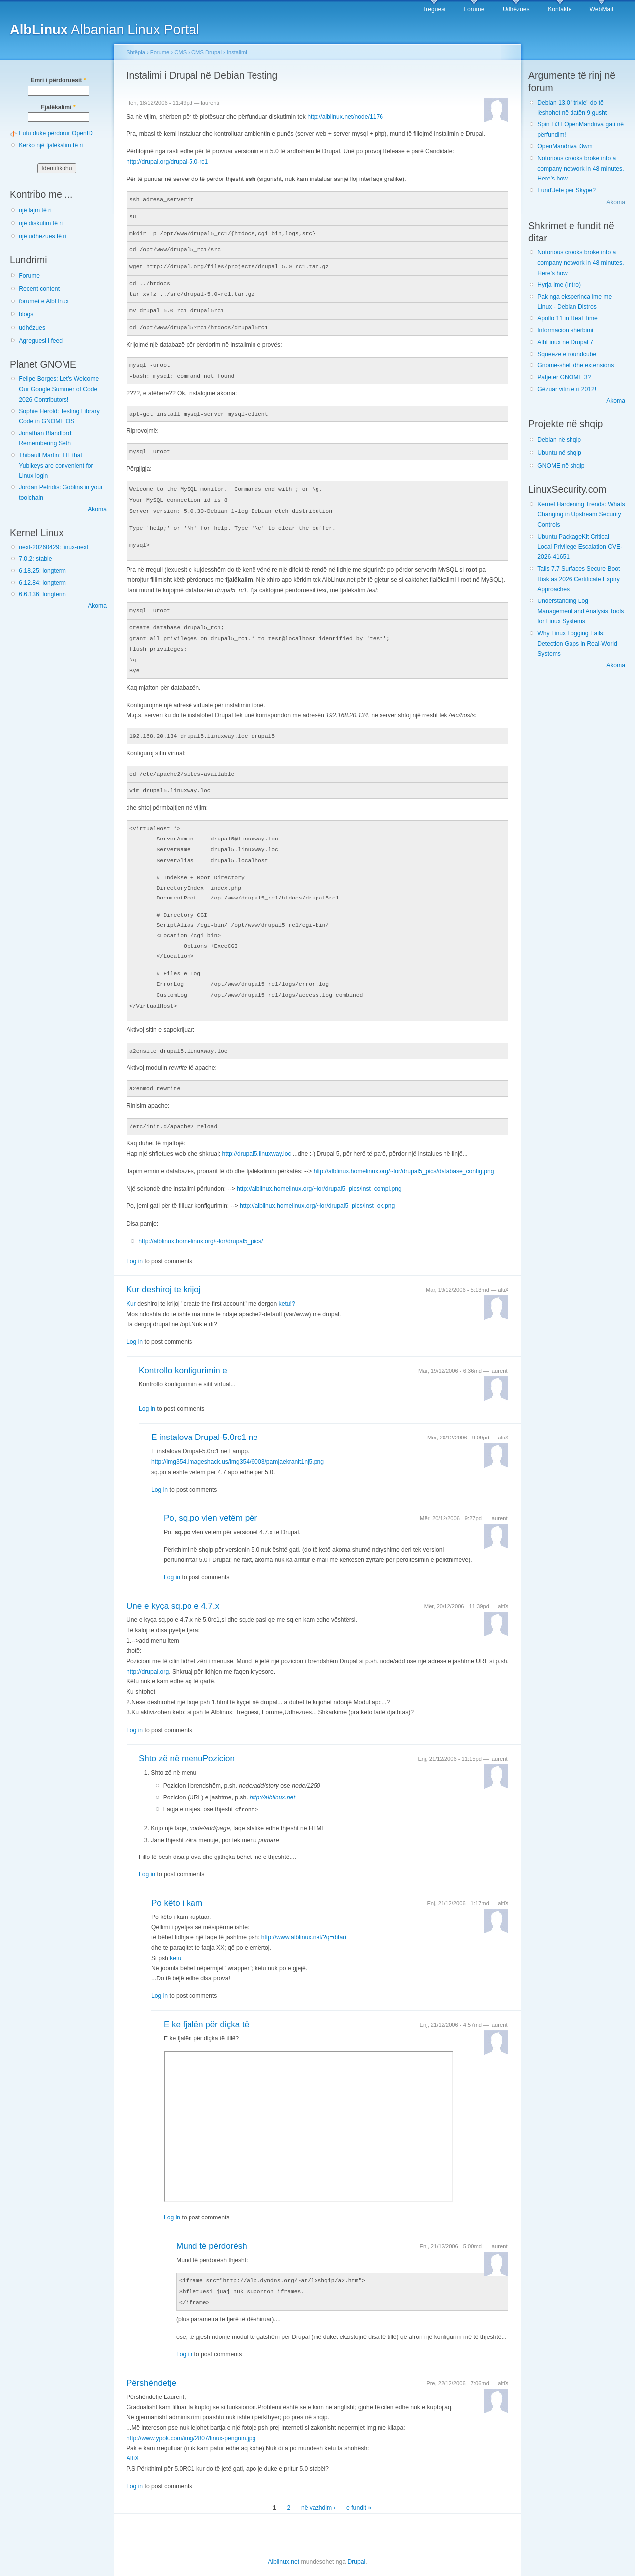 This screenshot has width=635, height=2576. I want to click on 6.12.84: longterm, so click(42, 582).